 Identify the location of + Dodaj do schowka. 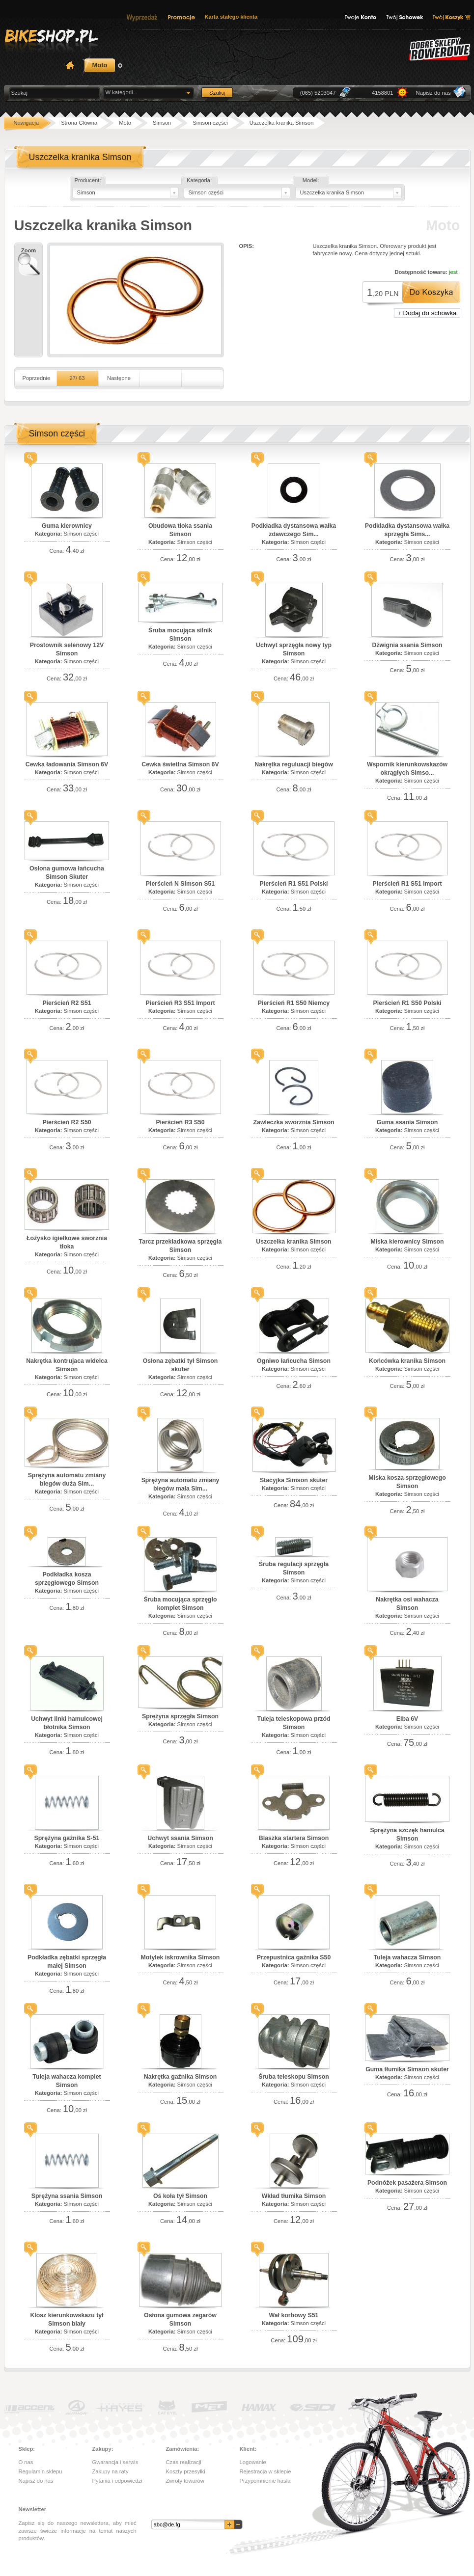
(426, 313).